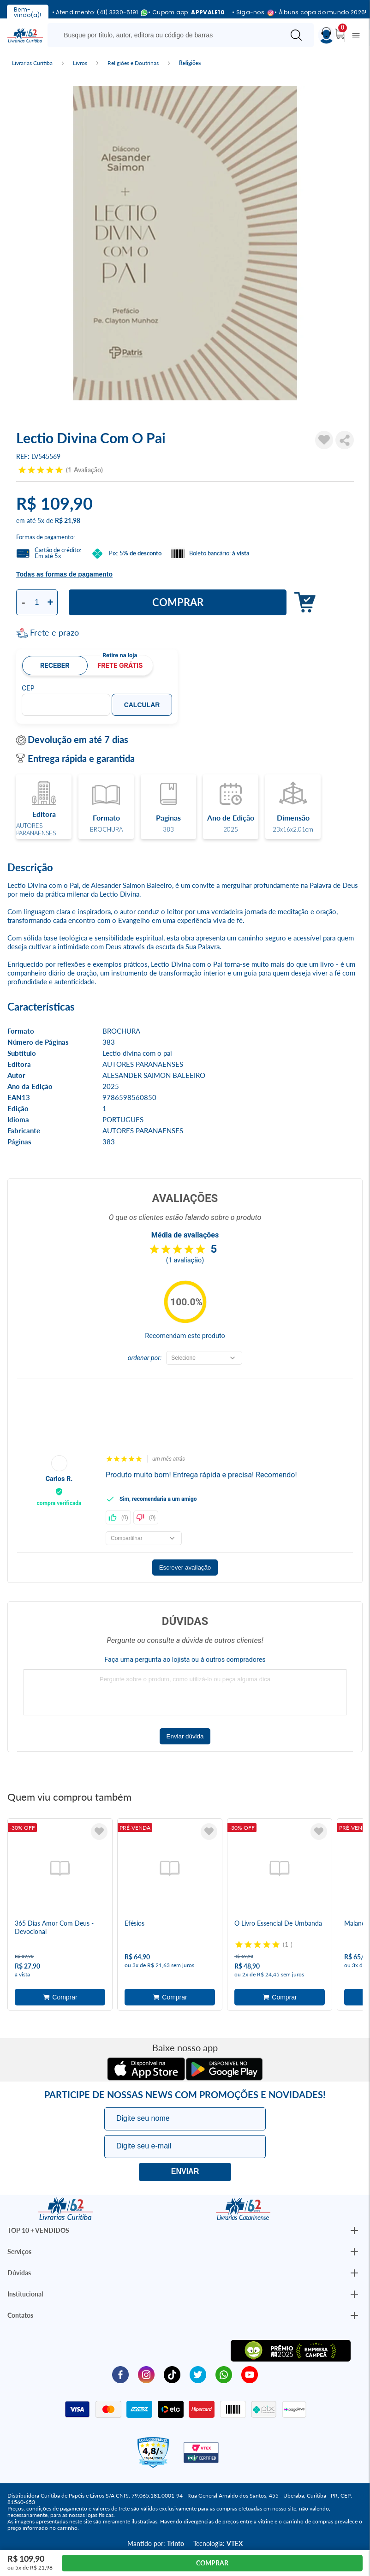 The height and width of the screenshot is (2576, 370). What do you see at coordinates (28, 688) in the screenshot?
I see `CEP` at bounding box center [28, 688].